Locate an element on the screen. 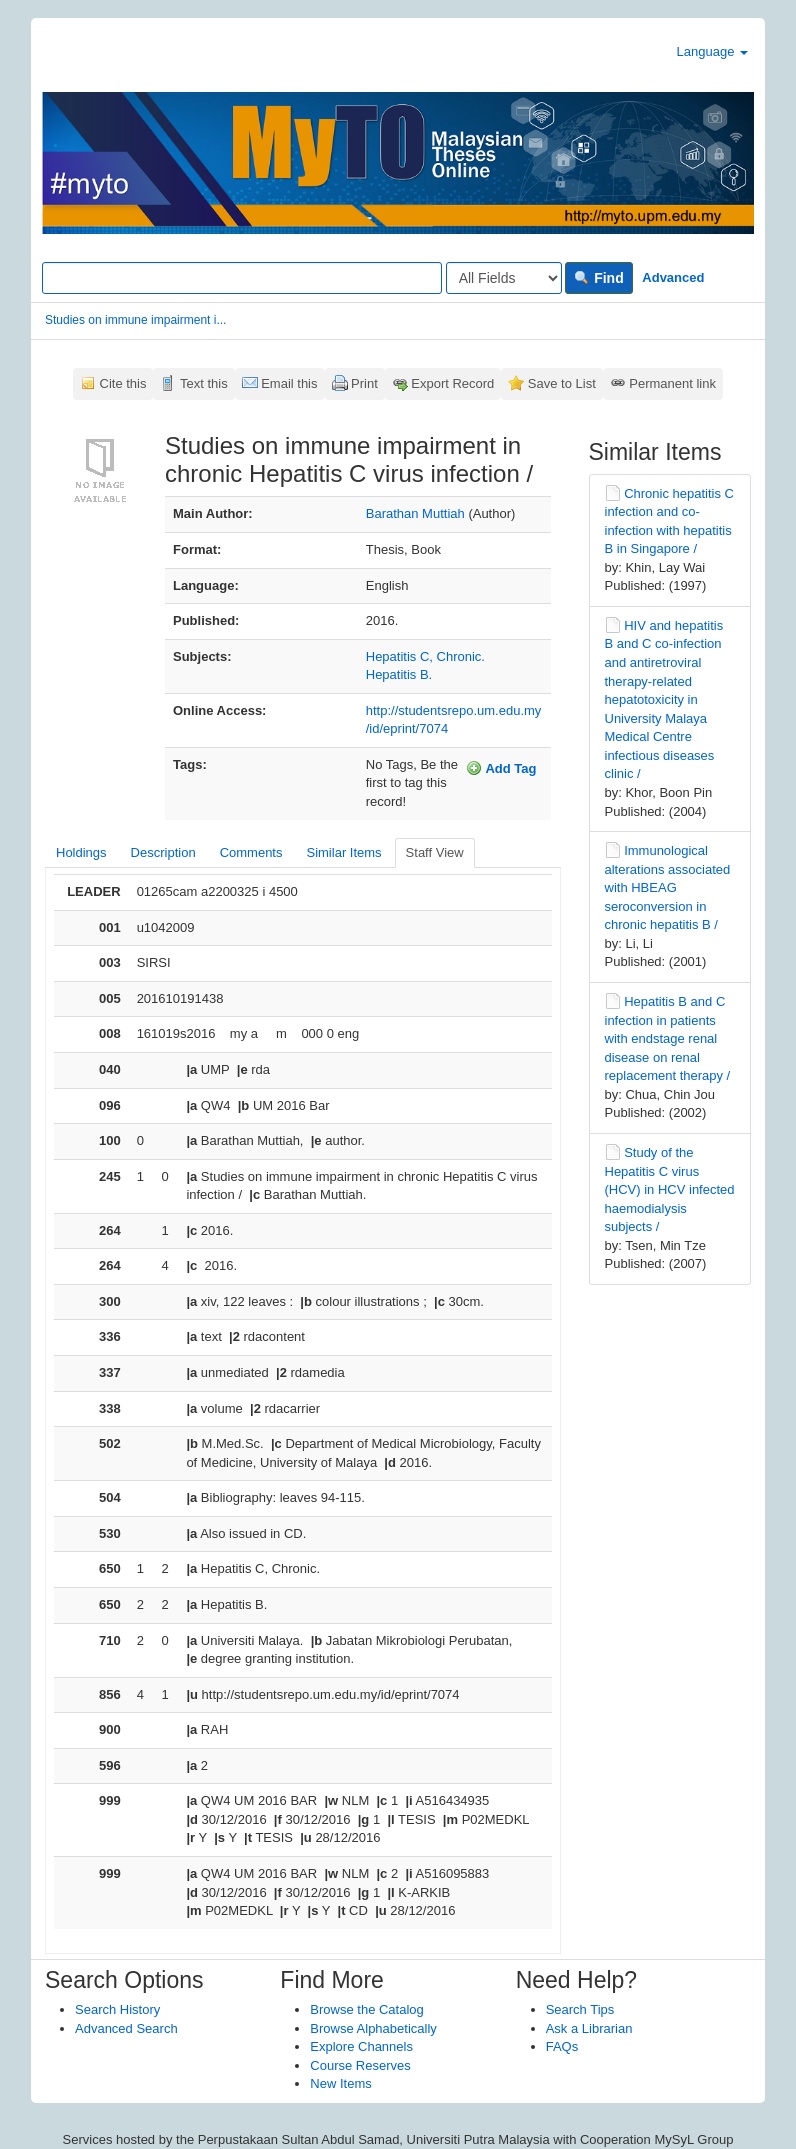 This screenshot has width=796, height=2149. Ask a Librarian is located at coordinates (589, 2028).